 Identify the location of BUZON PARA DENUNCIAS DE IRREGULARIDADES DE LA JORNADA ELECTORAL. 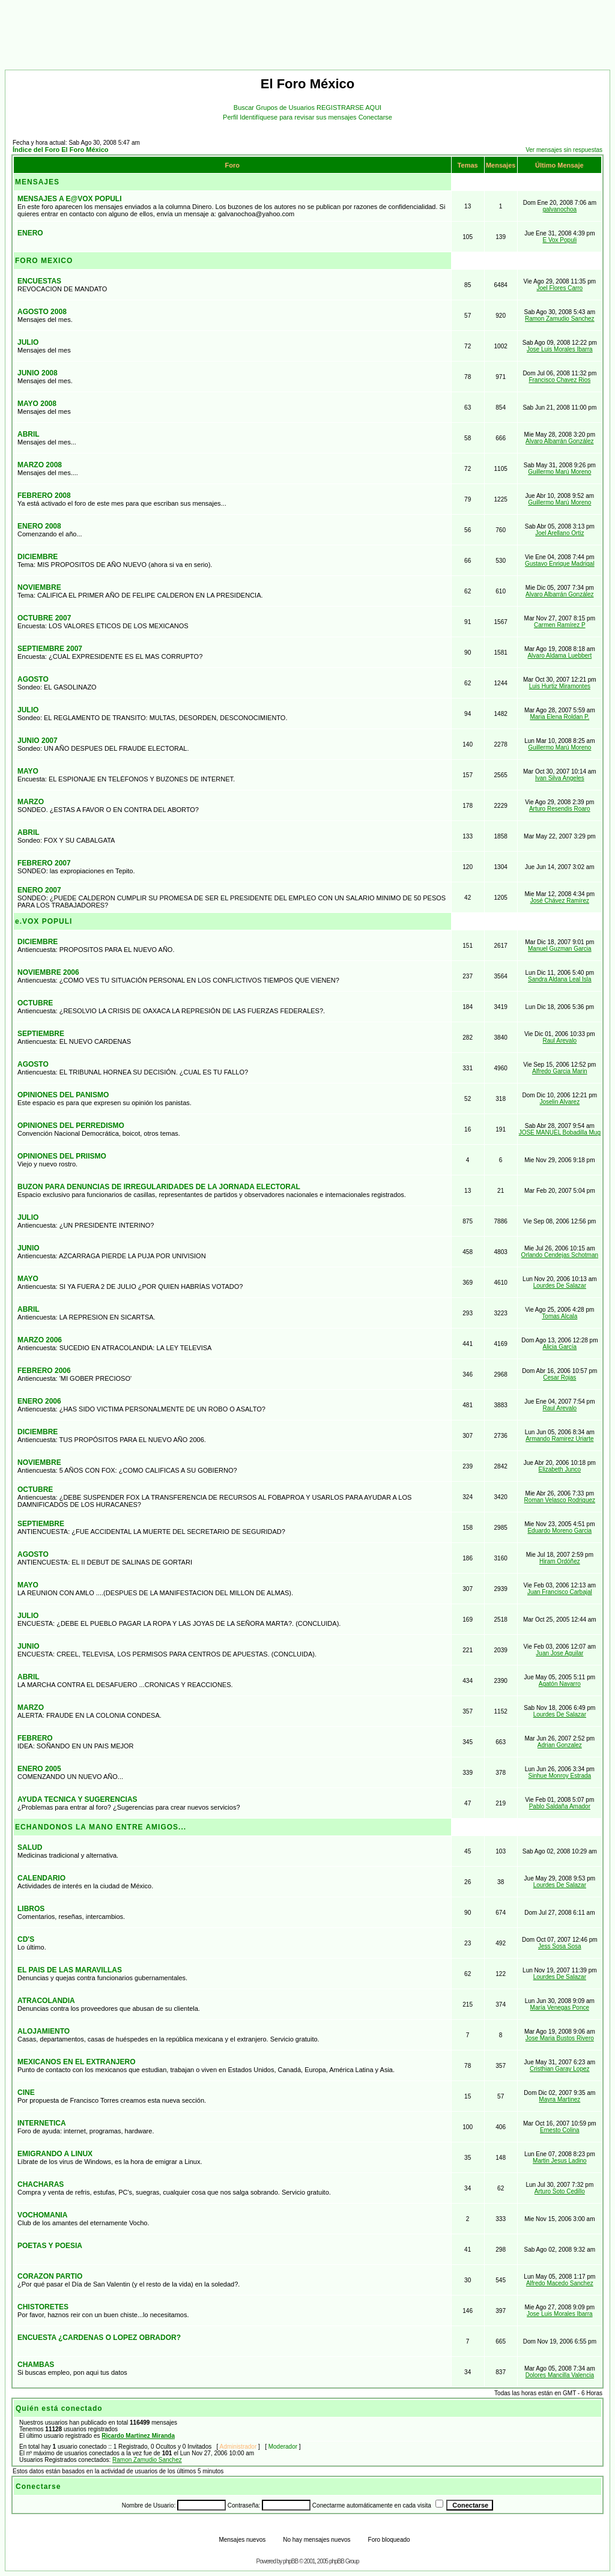
(158, 1187).